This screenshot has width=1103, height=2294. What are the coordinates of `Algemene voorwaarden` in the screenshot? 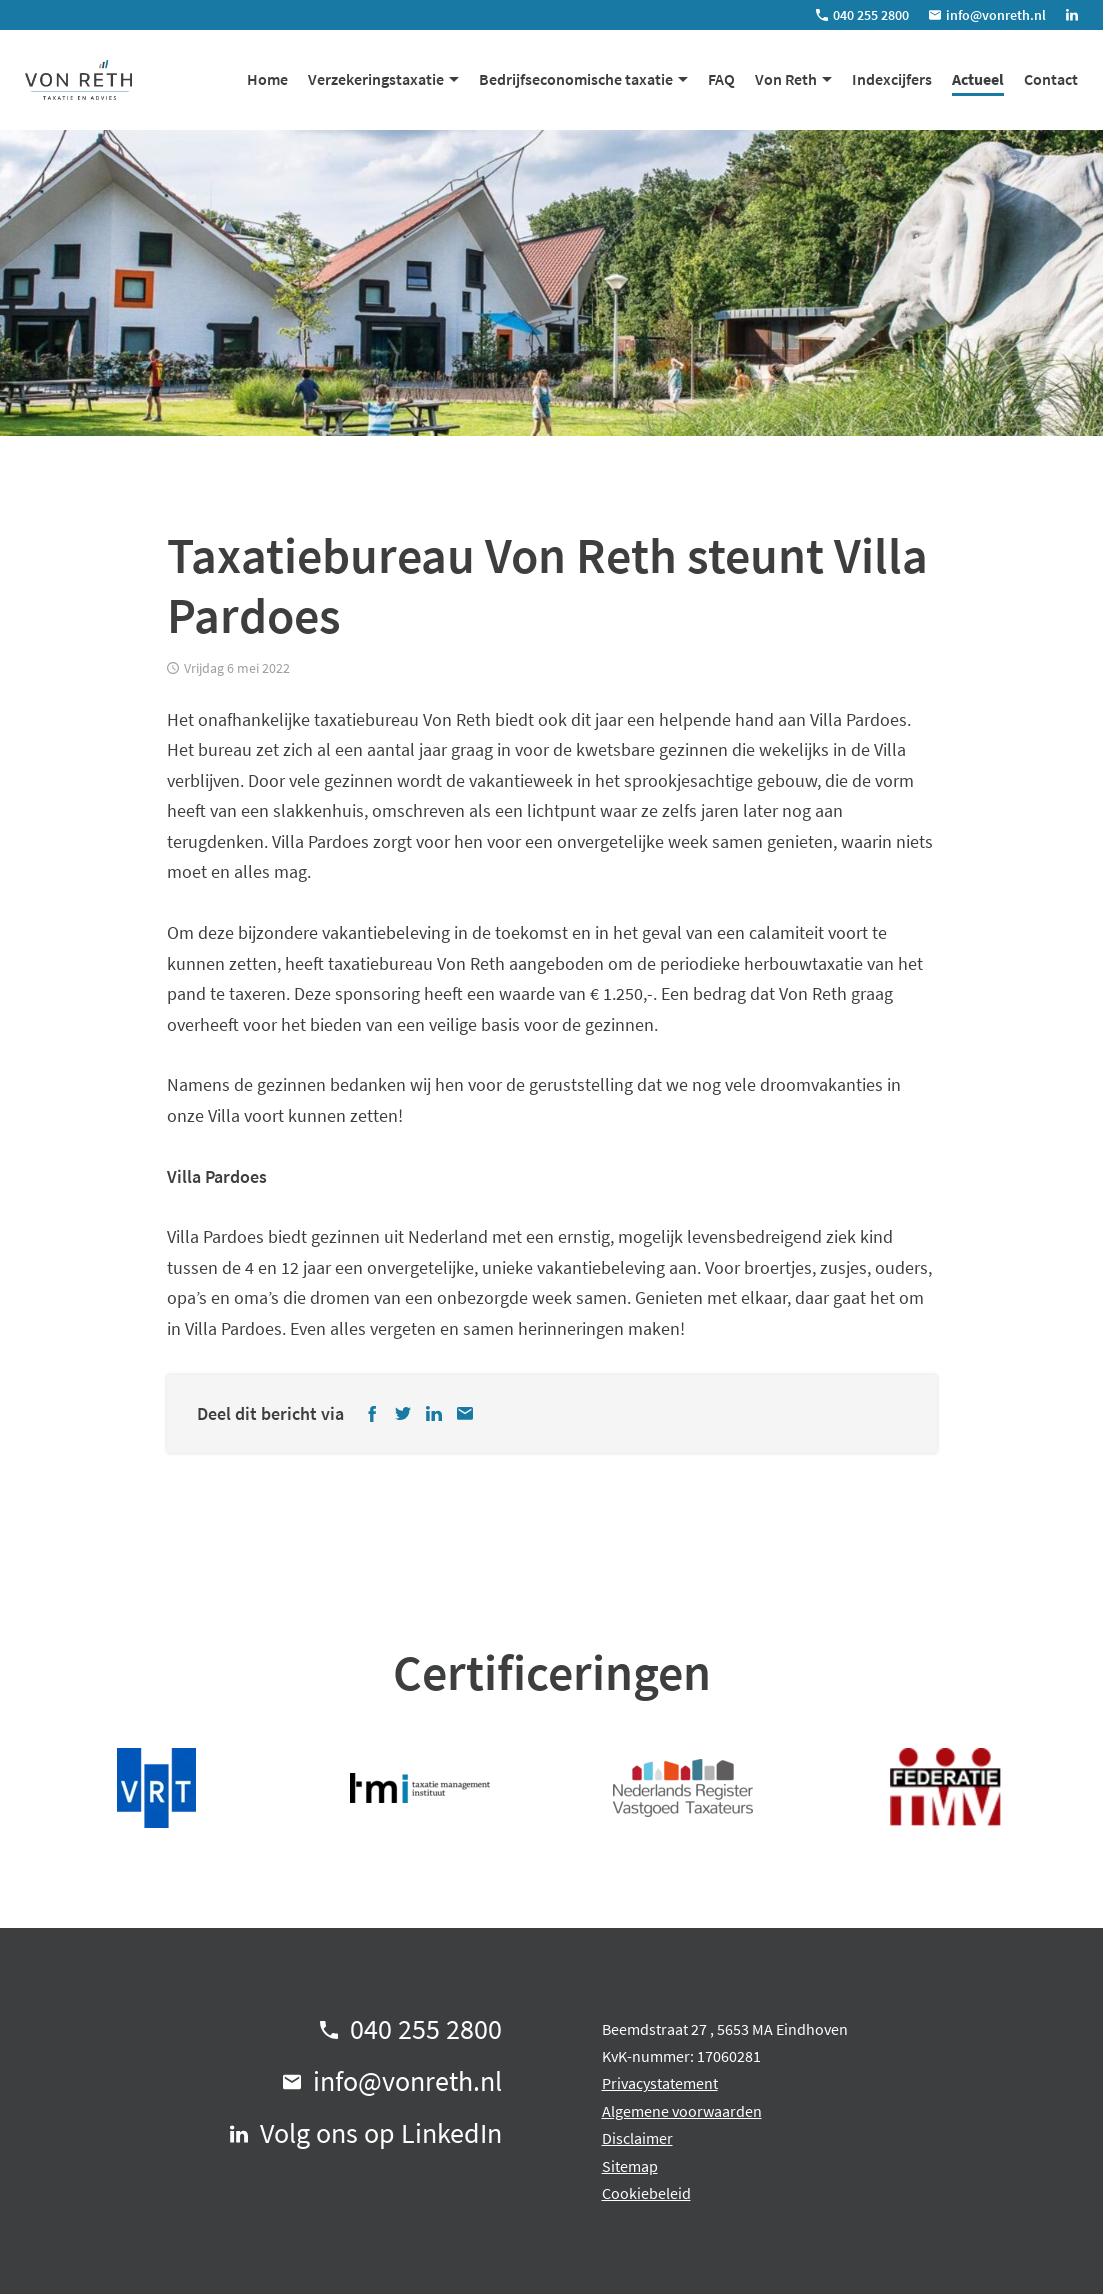 It's located at (682, 2111).